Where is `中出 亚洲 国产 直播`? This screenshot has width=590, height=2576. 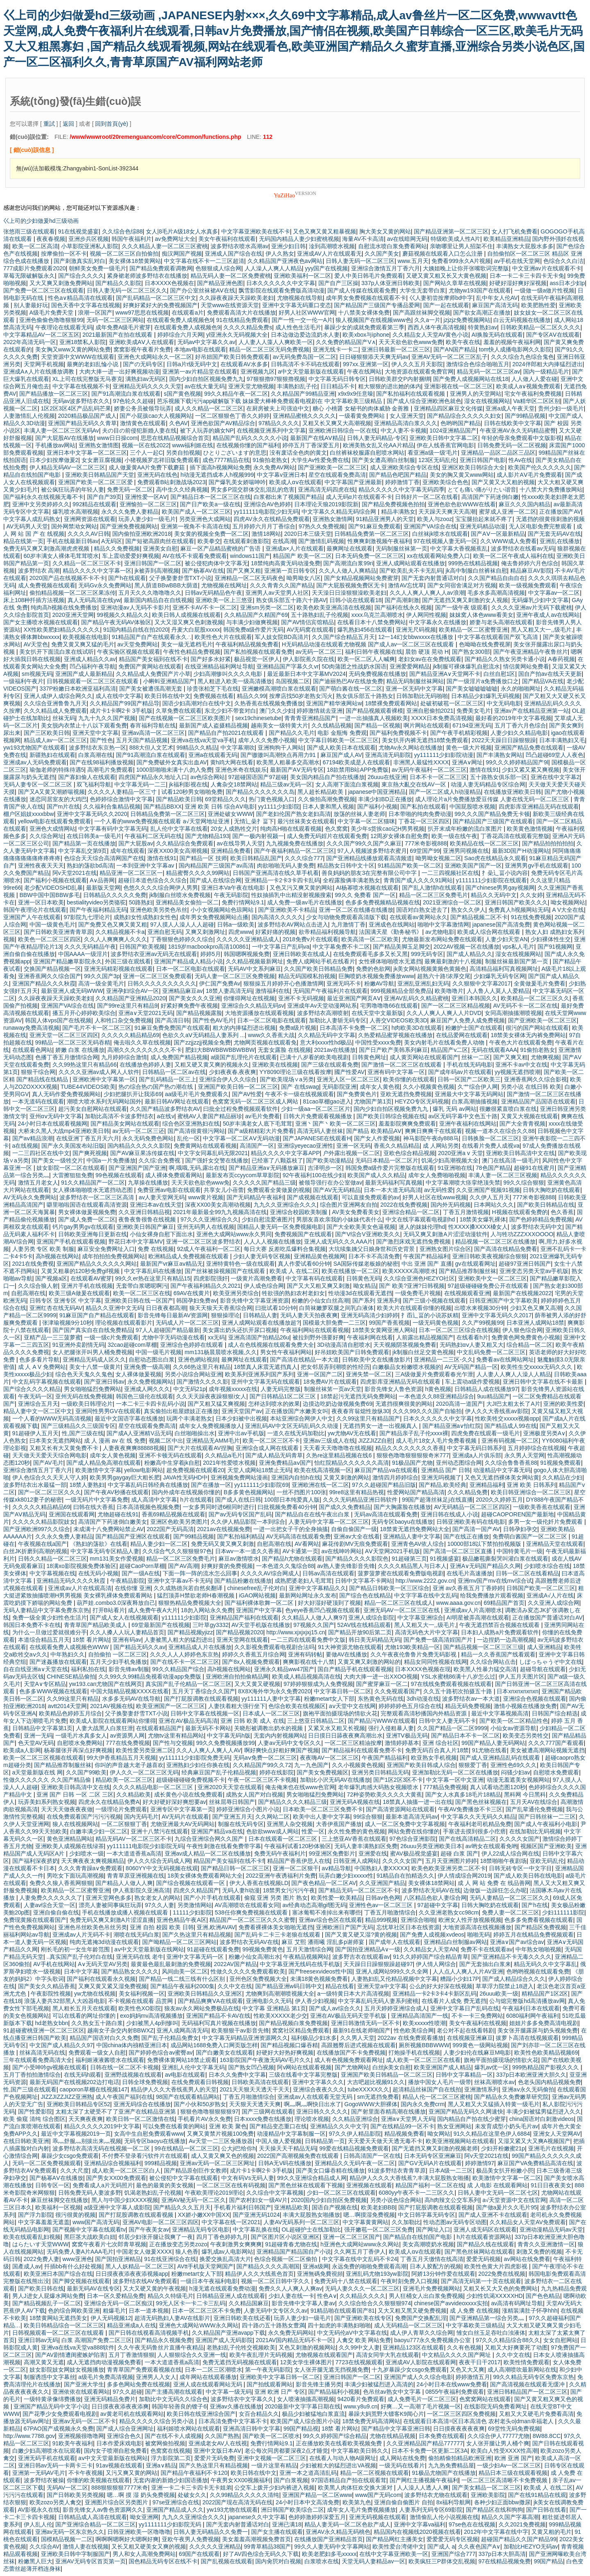
中出 亚洲 国产 直播 is located at coordinates (427, 1263).